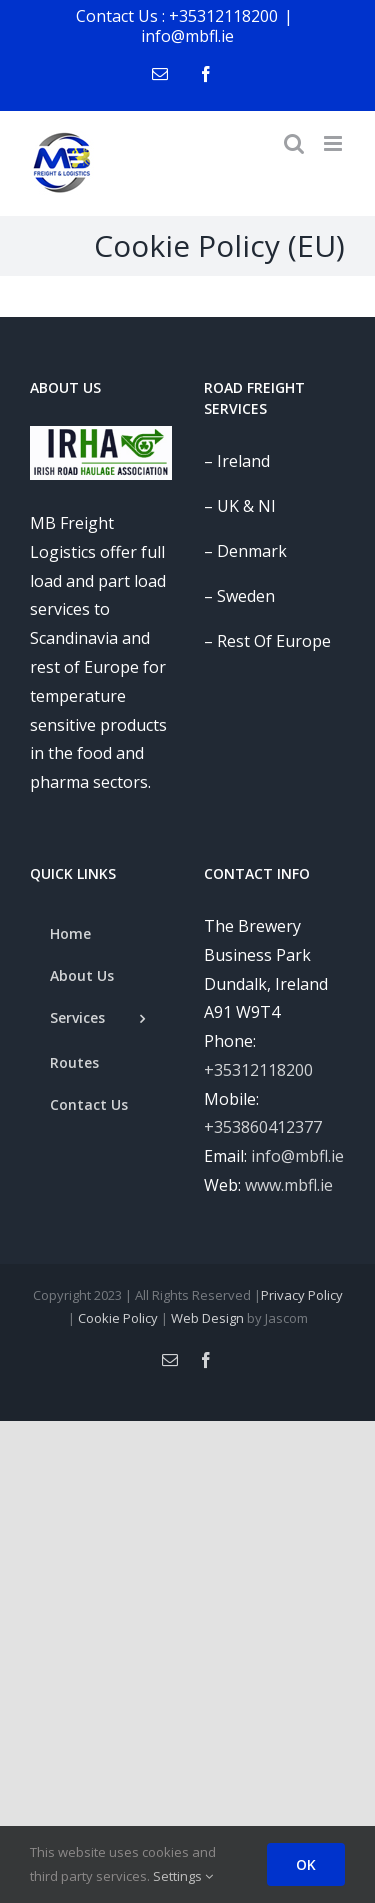 The width and height of the screenshot is (375, 1903). What do you see at coordinates (118, 1318) in the screenshot?
I see `Cookie Policy` at bounding box center [118, 1318].